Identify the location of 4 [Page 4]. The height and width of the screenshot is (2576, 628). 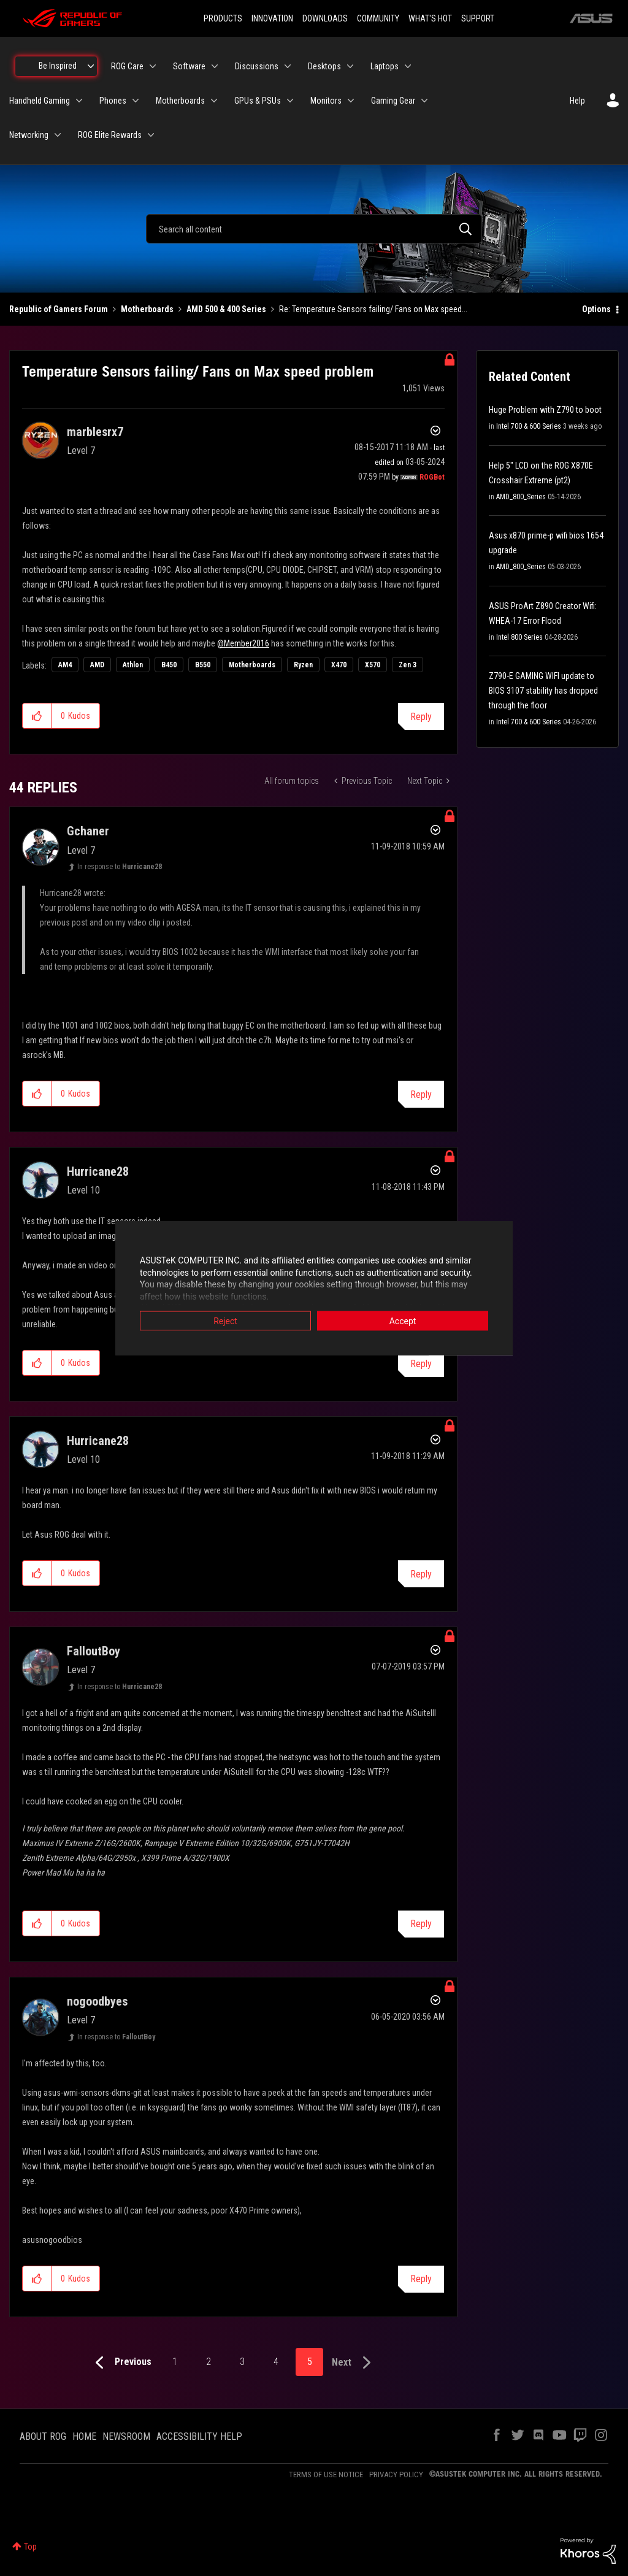
(276, 2361).